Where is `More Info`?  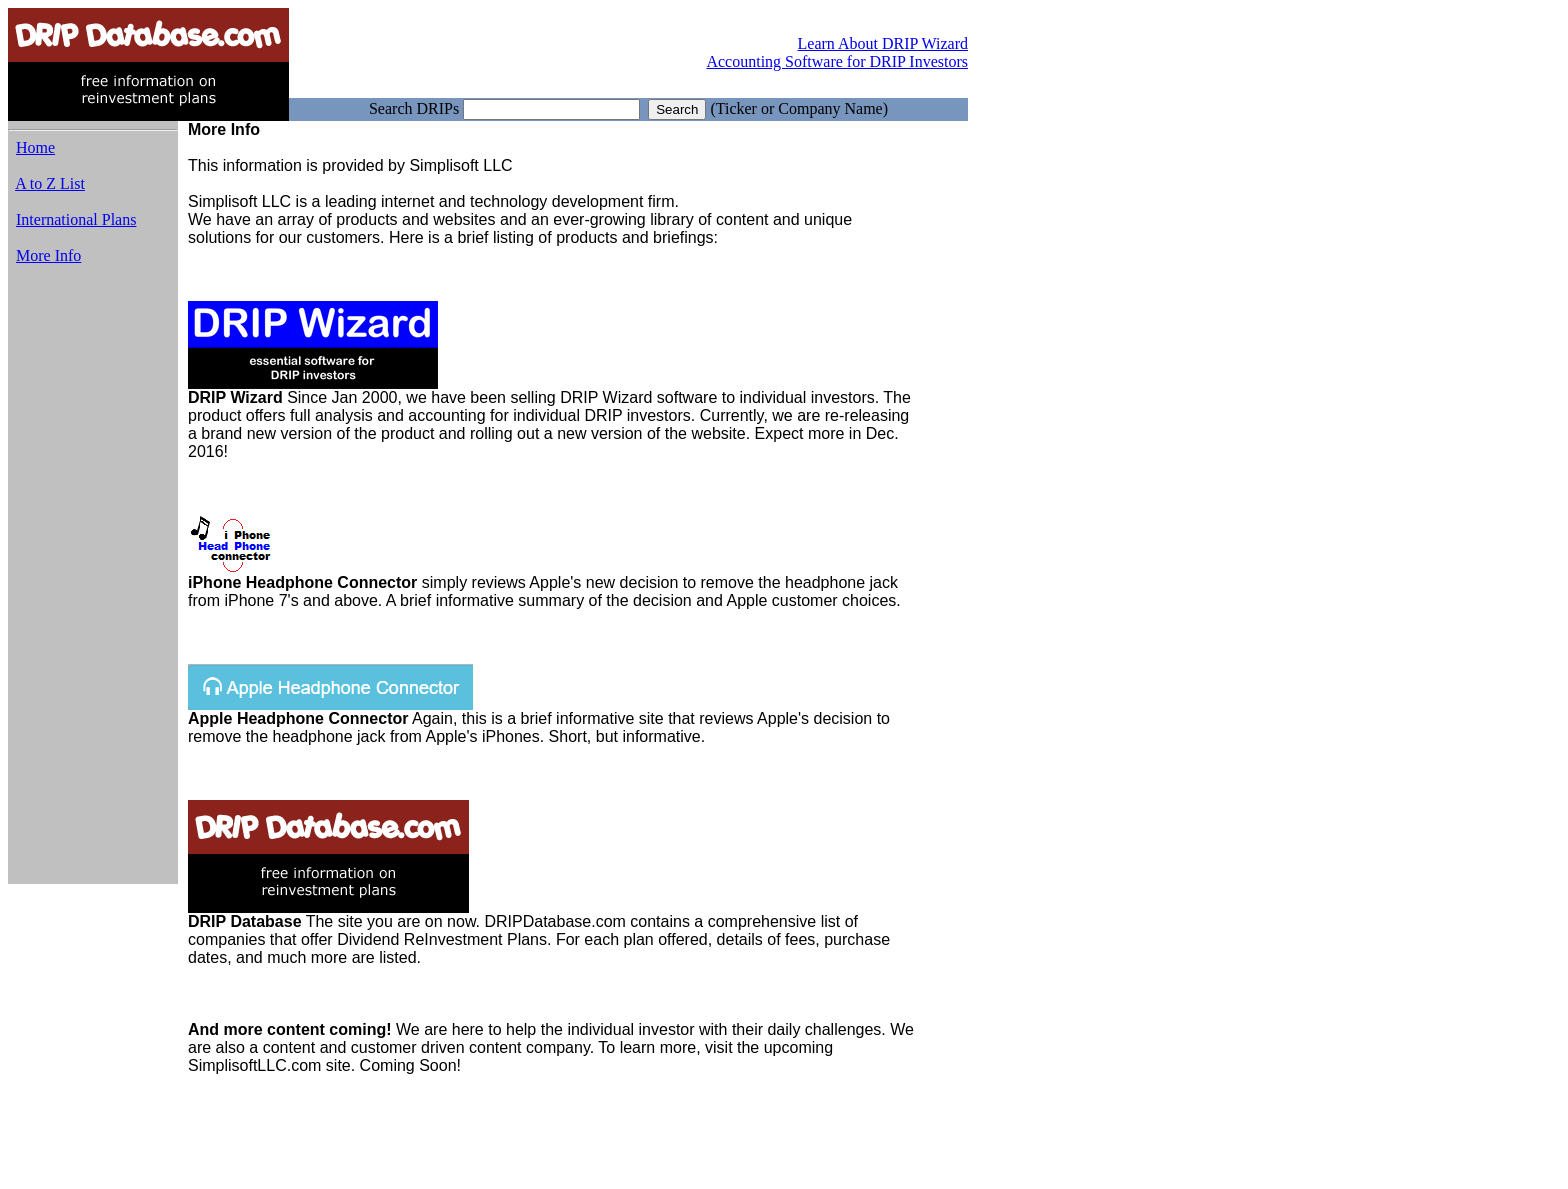 More Info is located at coordinates (48, 255).